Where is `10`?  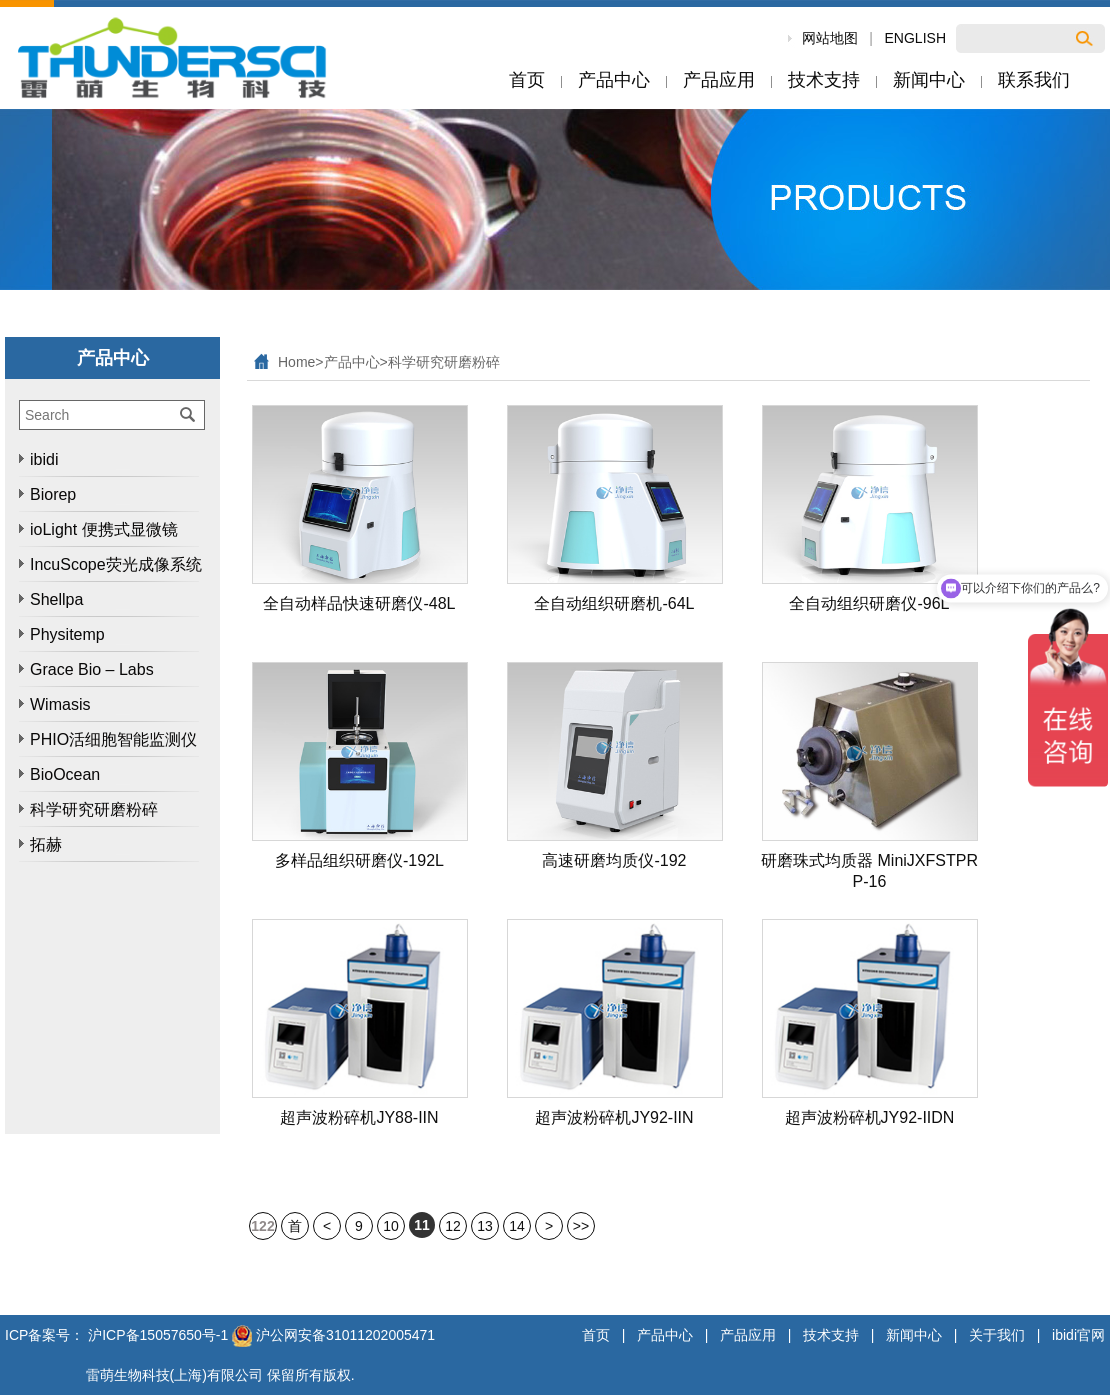
10 is located at coordinates (391, 1226).